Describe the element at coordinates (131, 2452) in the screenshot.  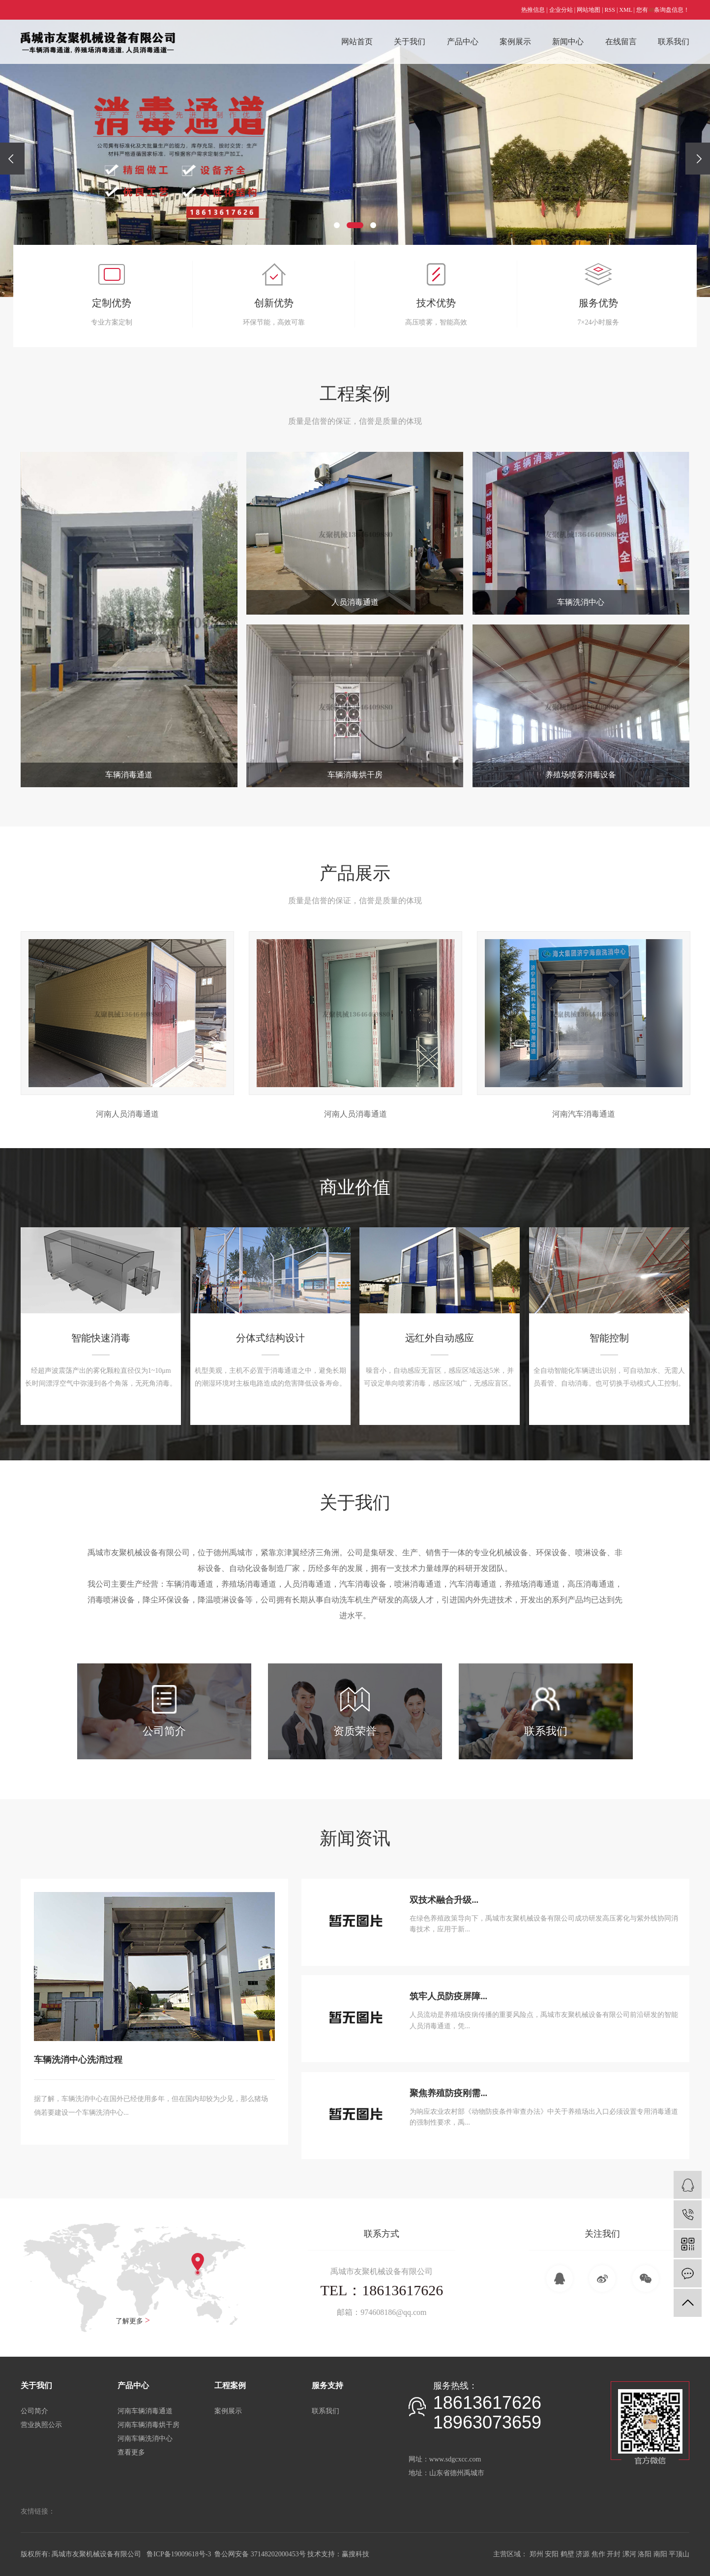
I see `查看更多` at that location.